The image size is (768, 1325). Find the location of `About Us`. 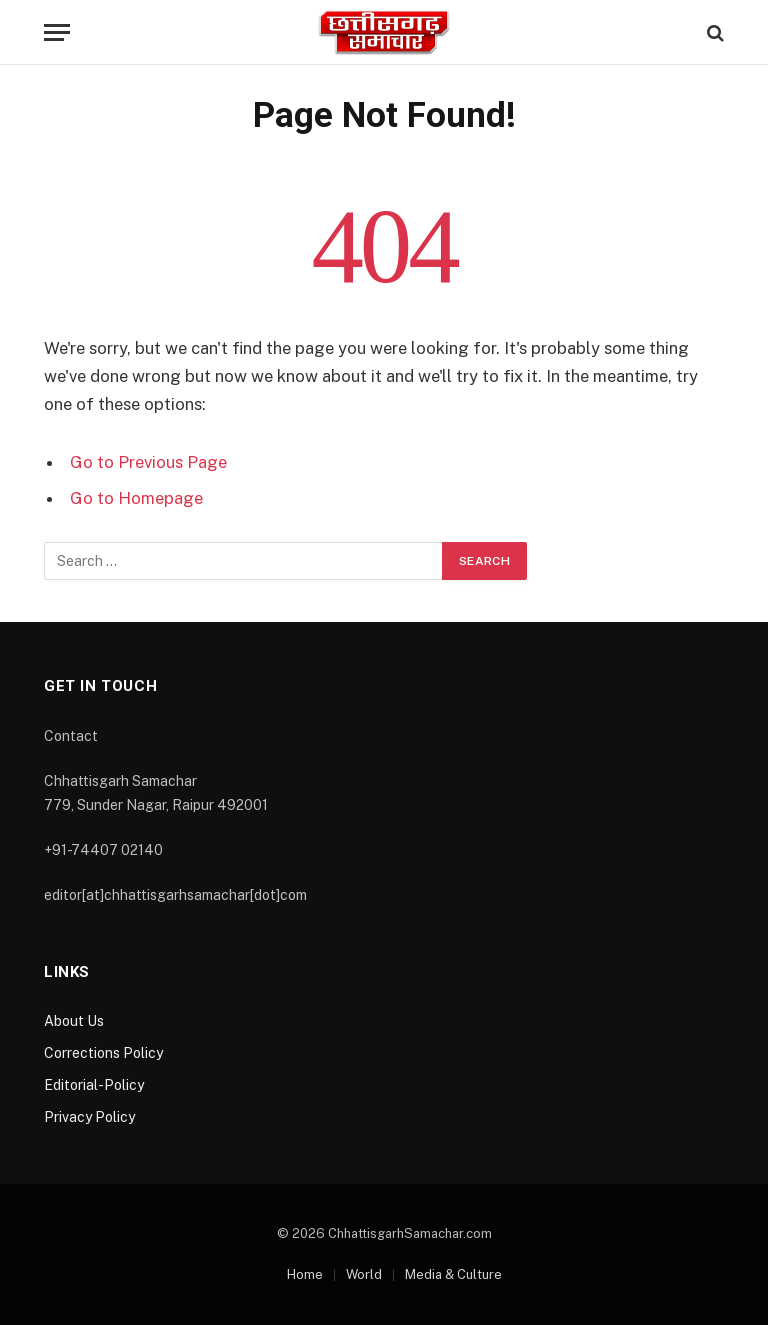

About Us is located at coordinates (74, 1021).